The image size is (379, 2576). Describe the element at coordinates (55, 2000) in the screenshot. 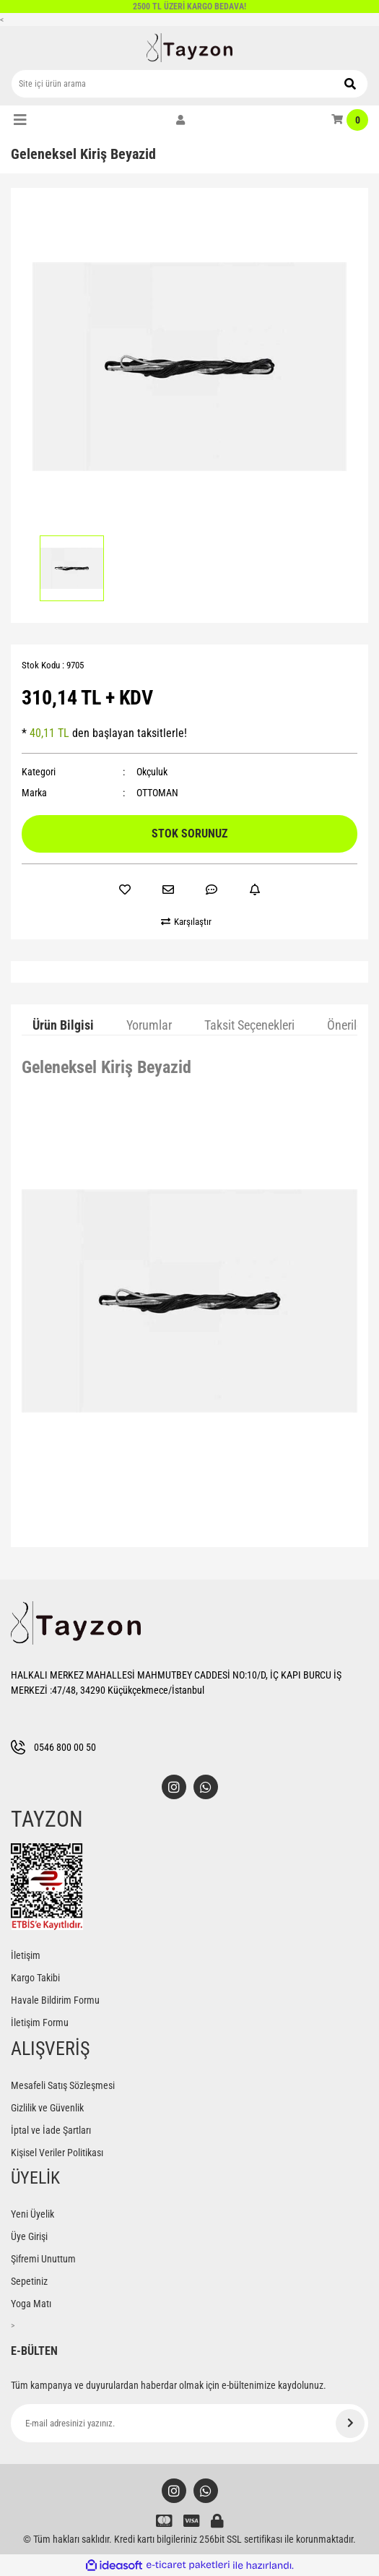

I see `Havale Bildirim Formu` at that location.